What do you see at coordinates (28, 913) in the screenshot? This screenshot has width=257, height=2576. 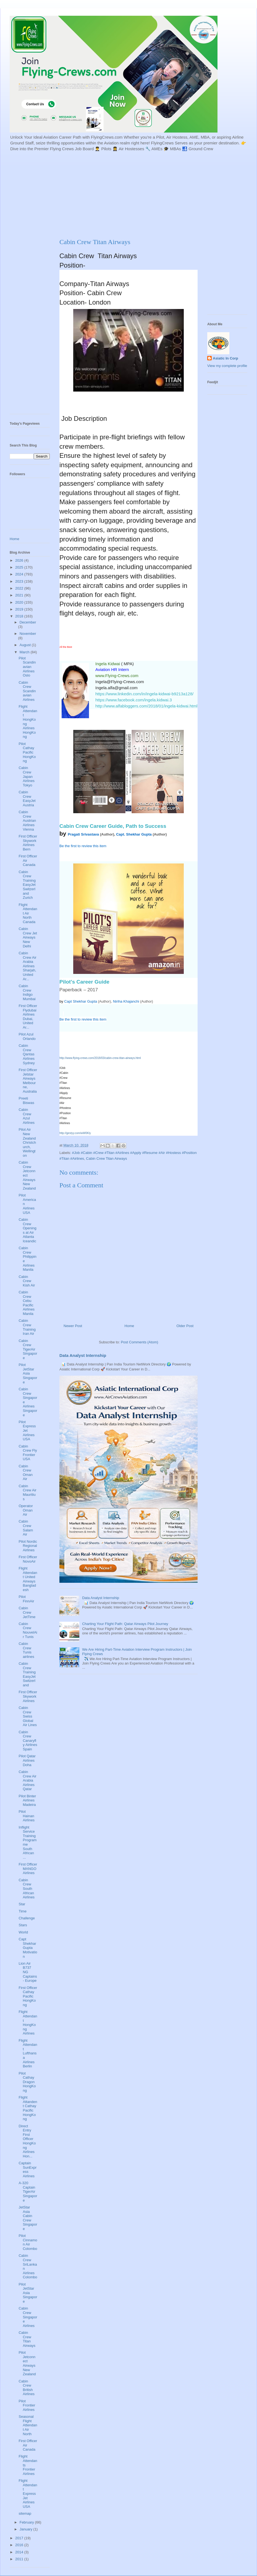 I see `Flight Attendant Air North Canada` at bounding box center [28, 913].